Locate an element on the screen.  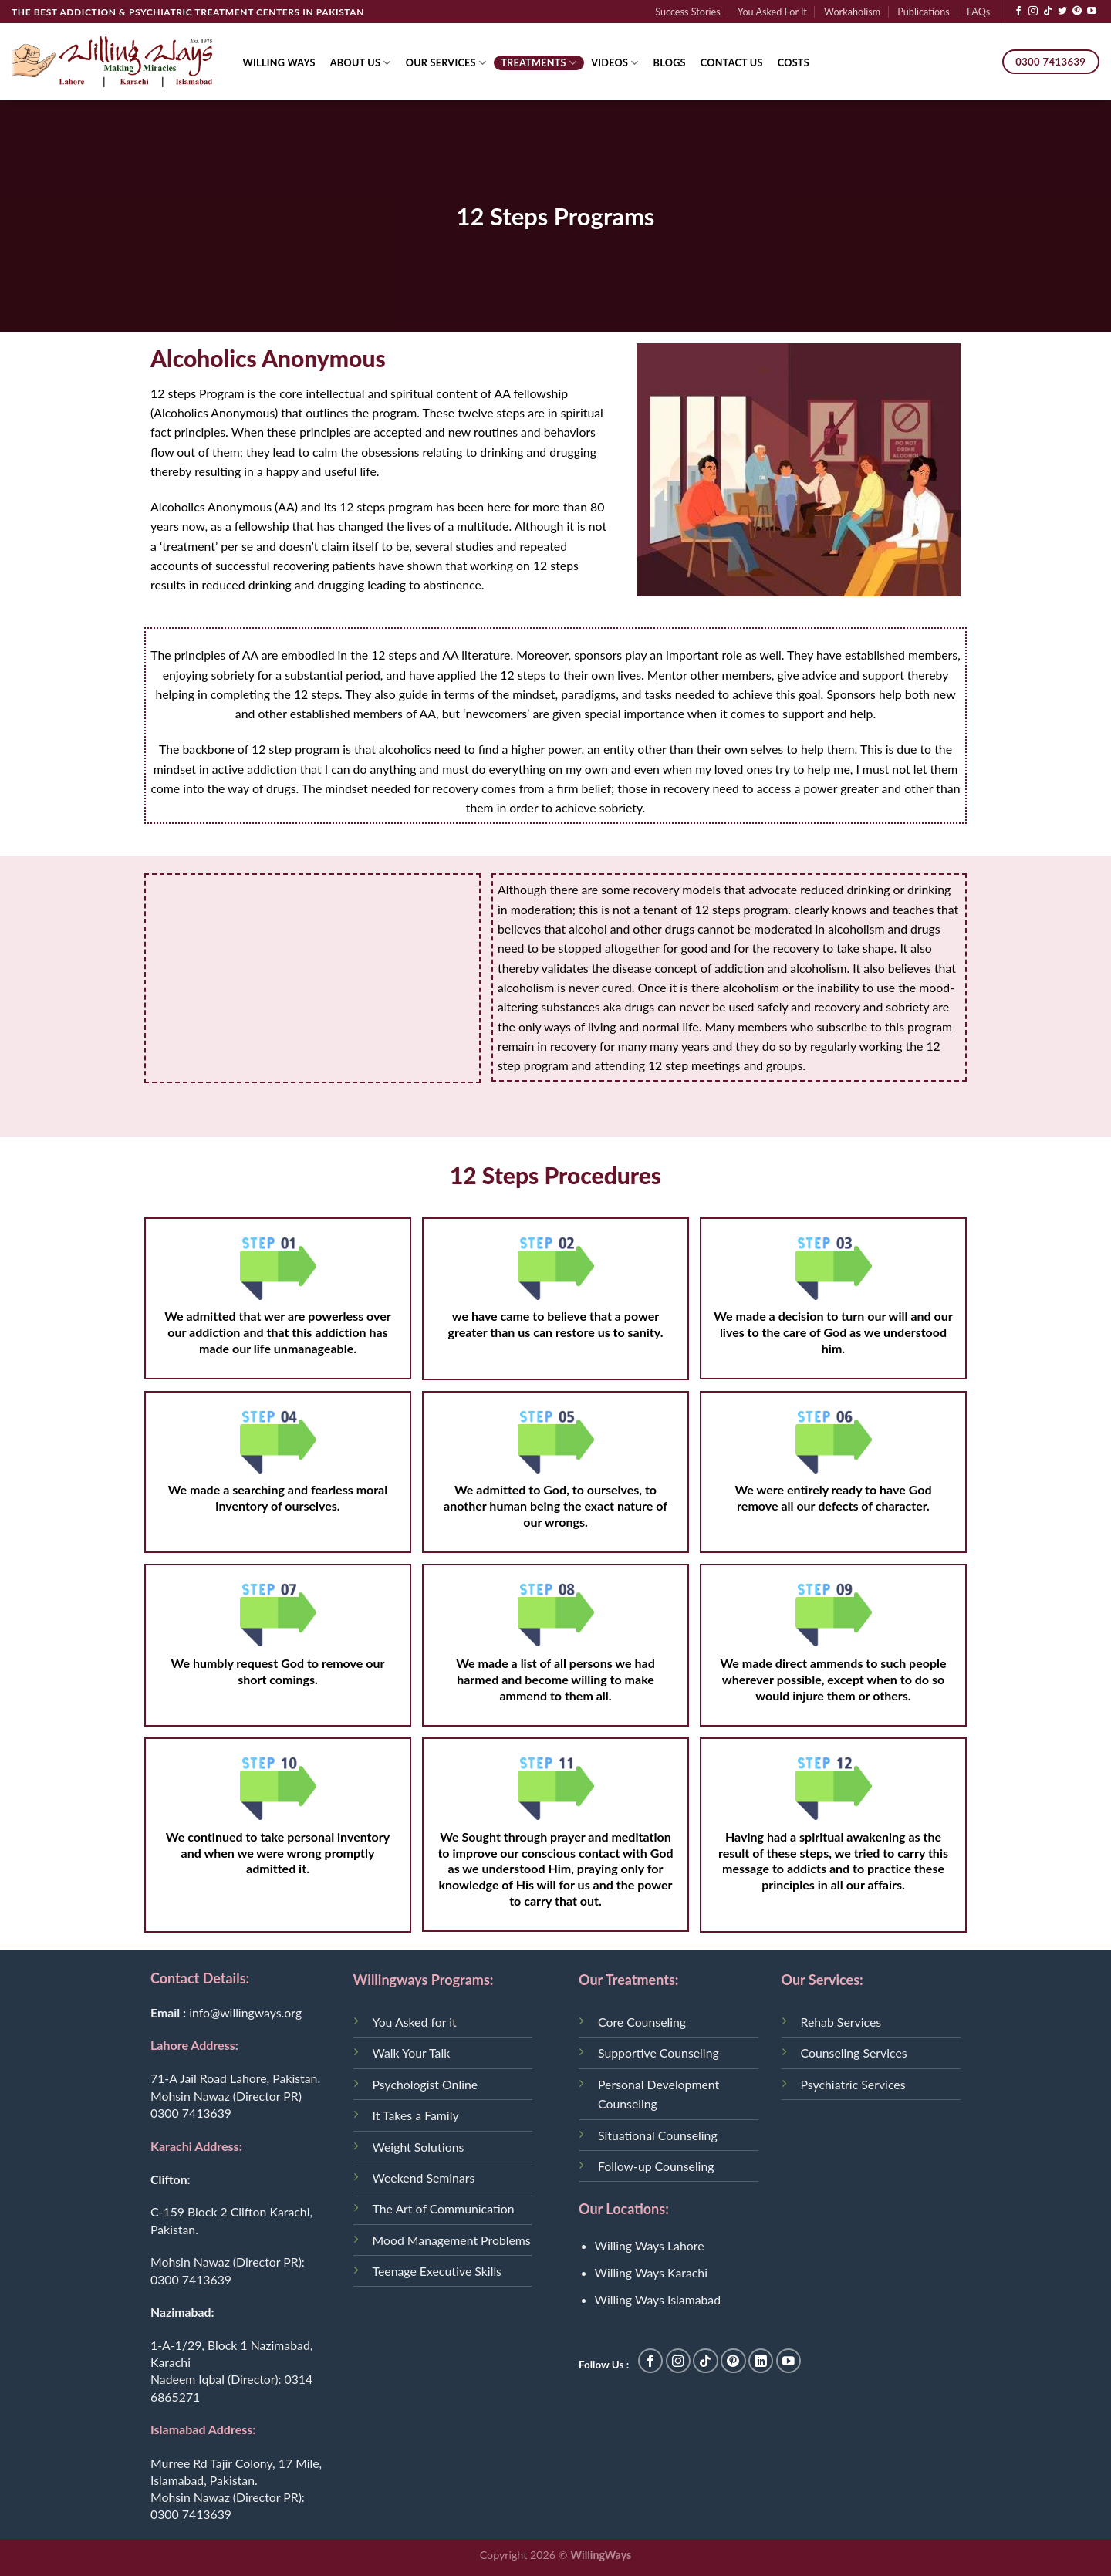
Psychologist Online is located at coordinates (425, 2084).